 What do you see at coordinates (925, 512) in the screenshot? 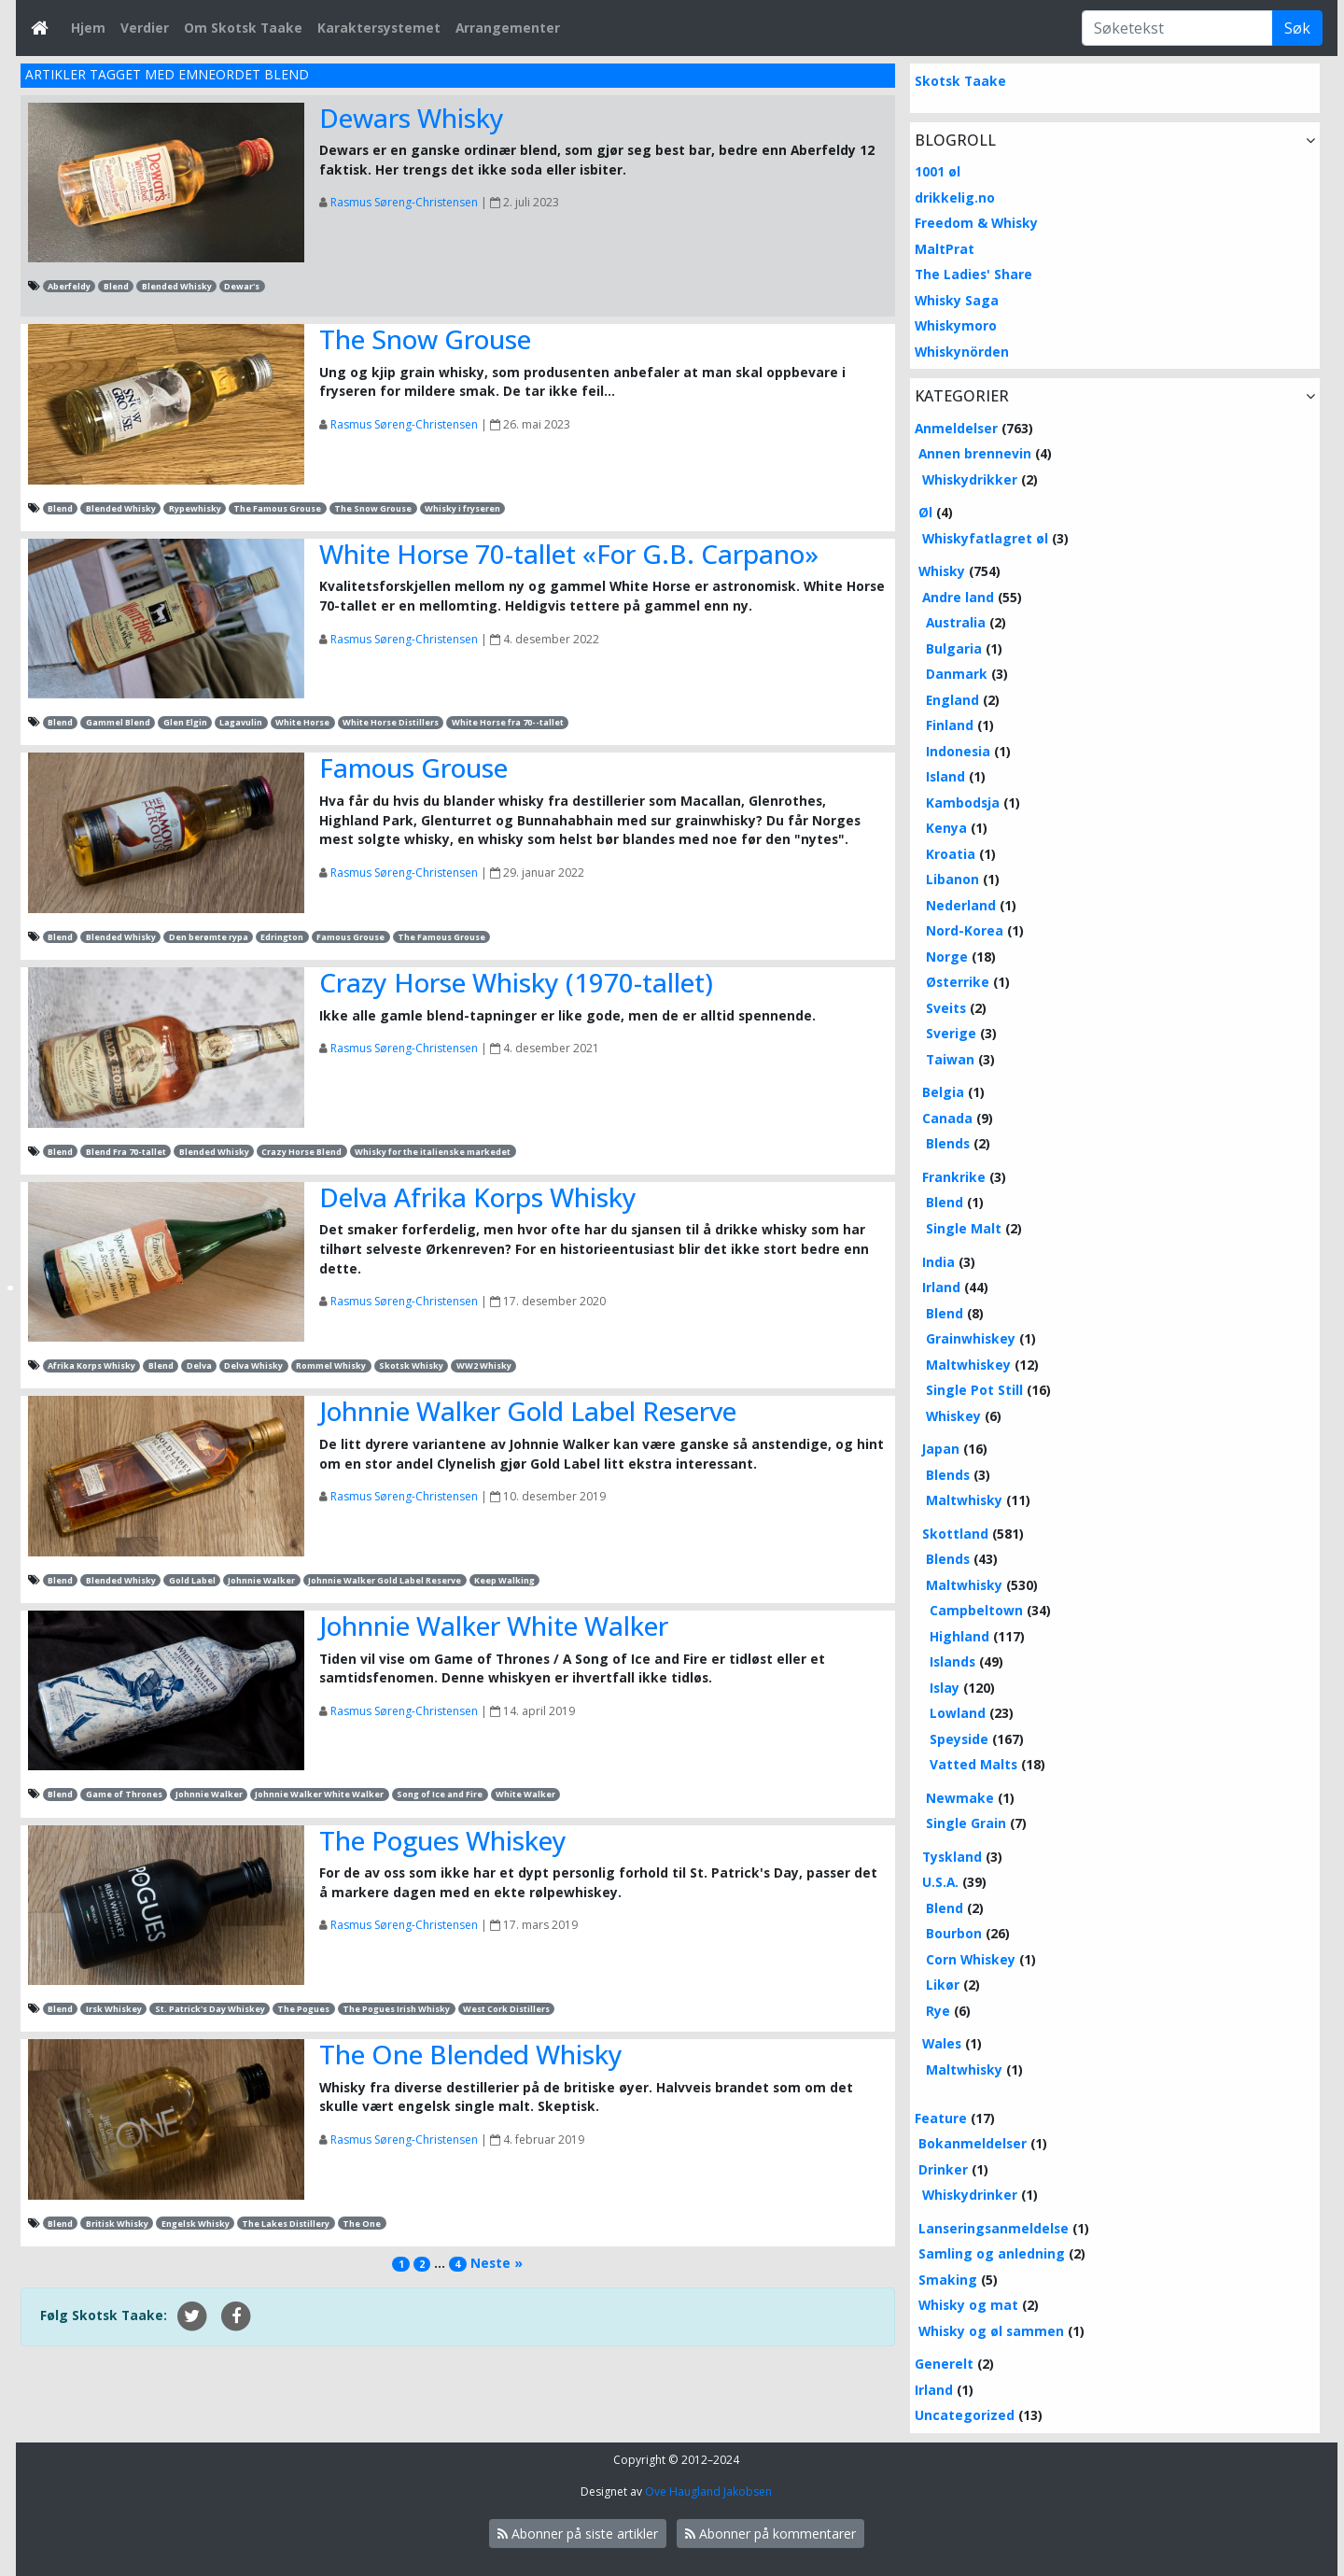
I see `Øl` at bounding box center [925, 512].